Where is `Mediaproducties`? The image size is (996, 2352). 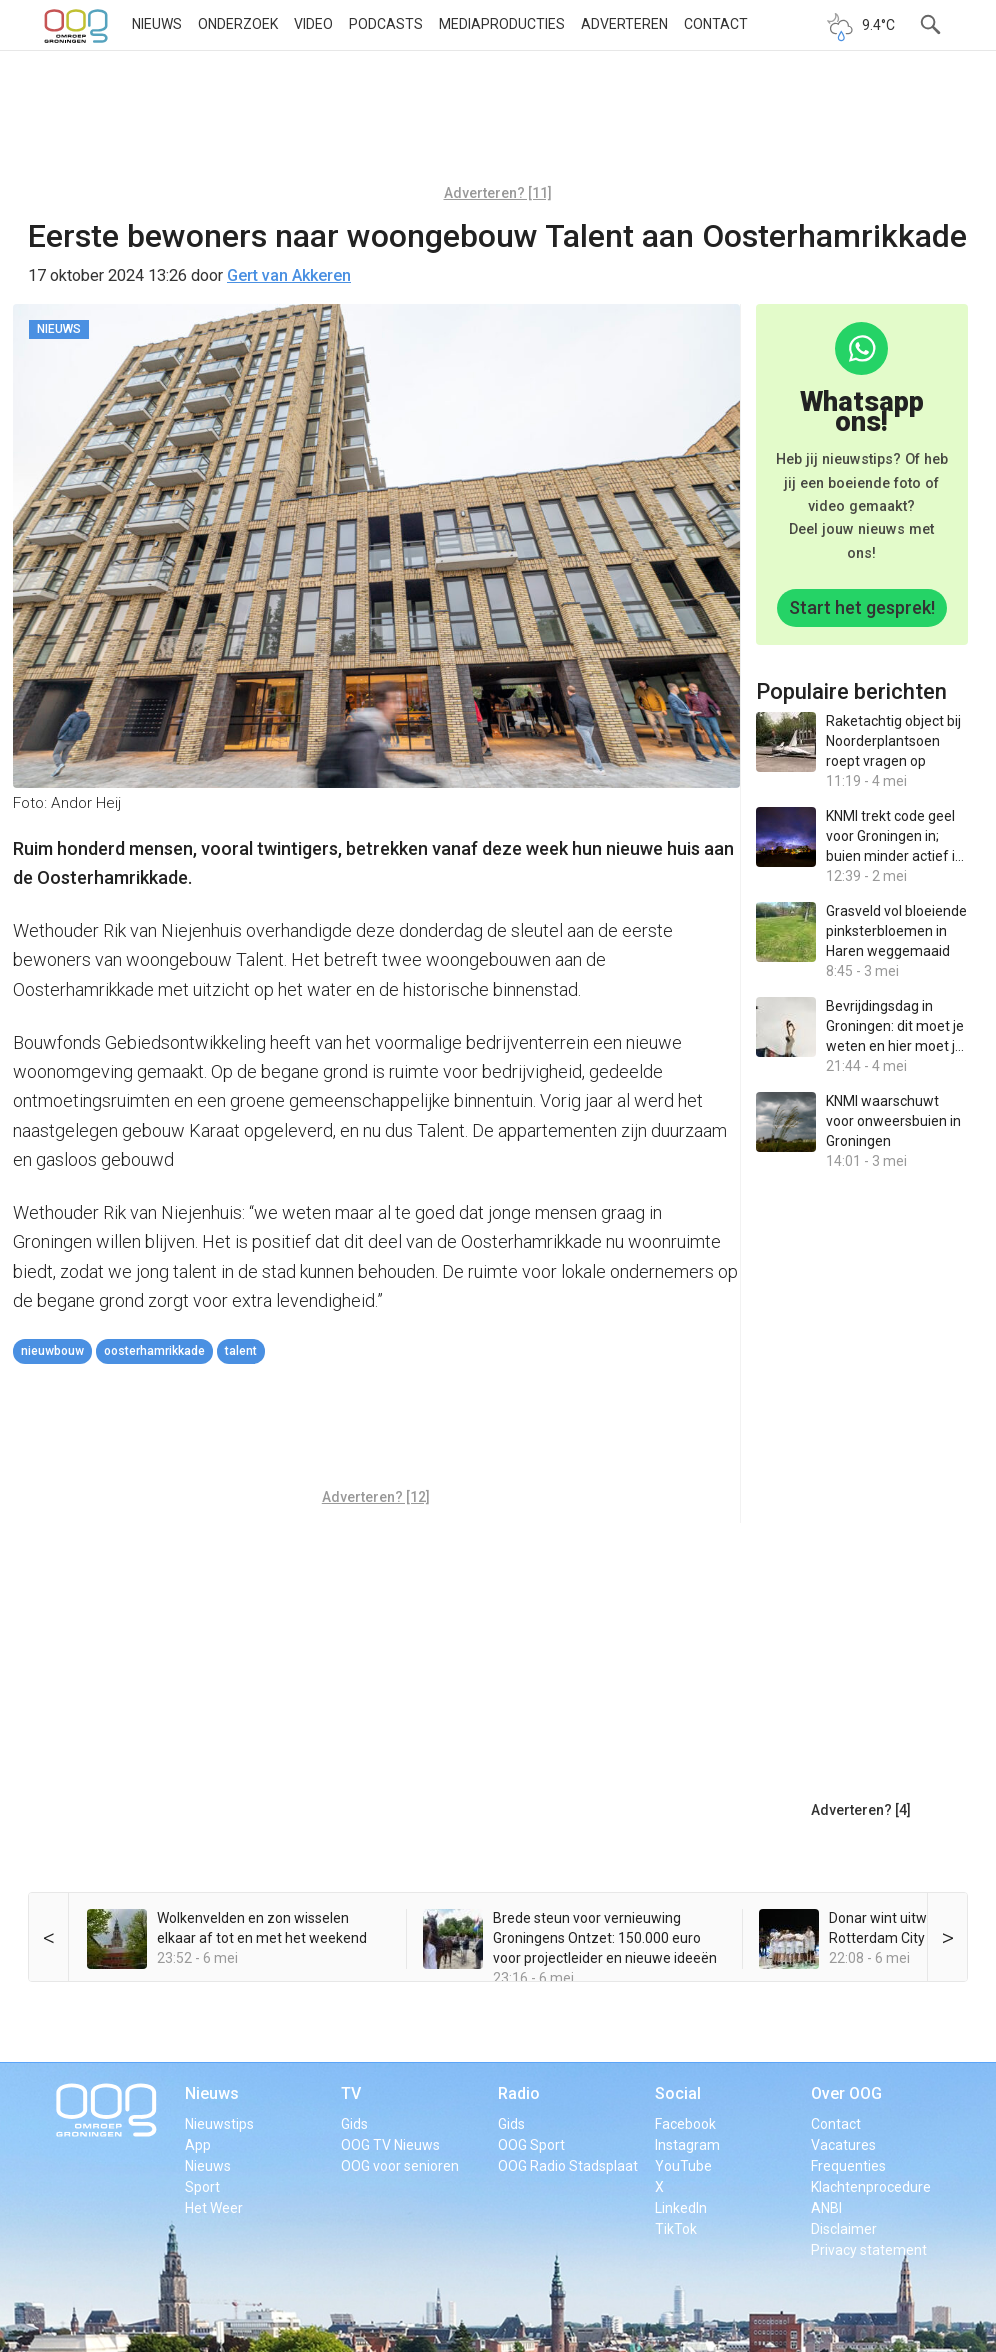 Mediaproducties is located at coordinates (502, 24).